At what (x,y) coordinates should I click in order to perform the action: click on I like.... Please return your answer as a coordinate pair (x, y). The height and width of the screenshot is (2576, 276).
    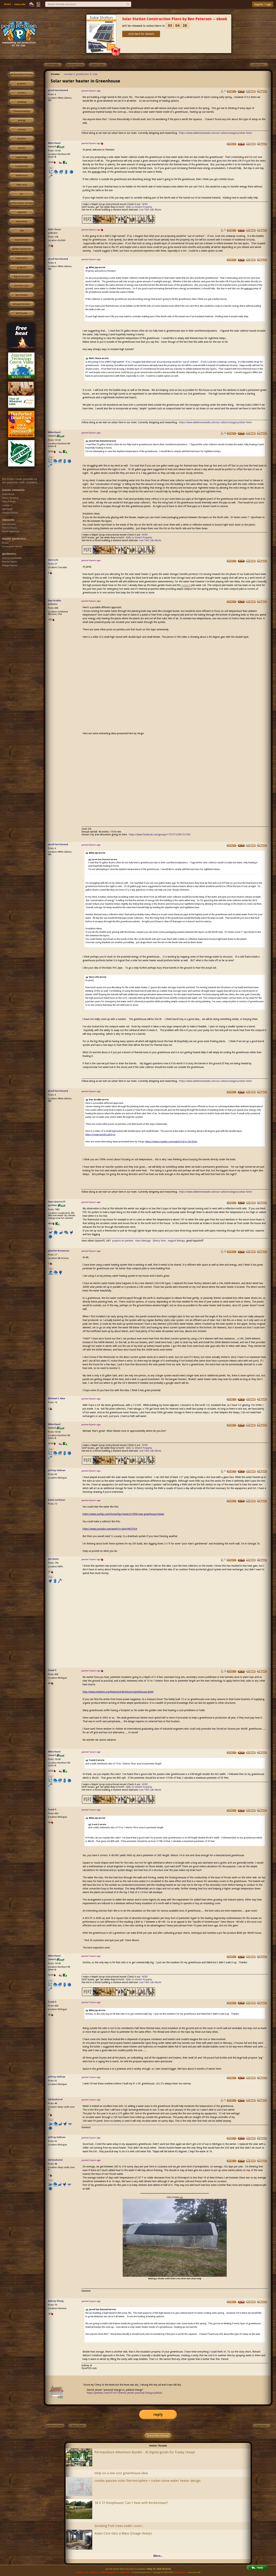
    Looking at the image, I should click on (51, 168).